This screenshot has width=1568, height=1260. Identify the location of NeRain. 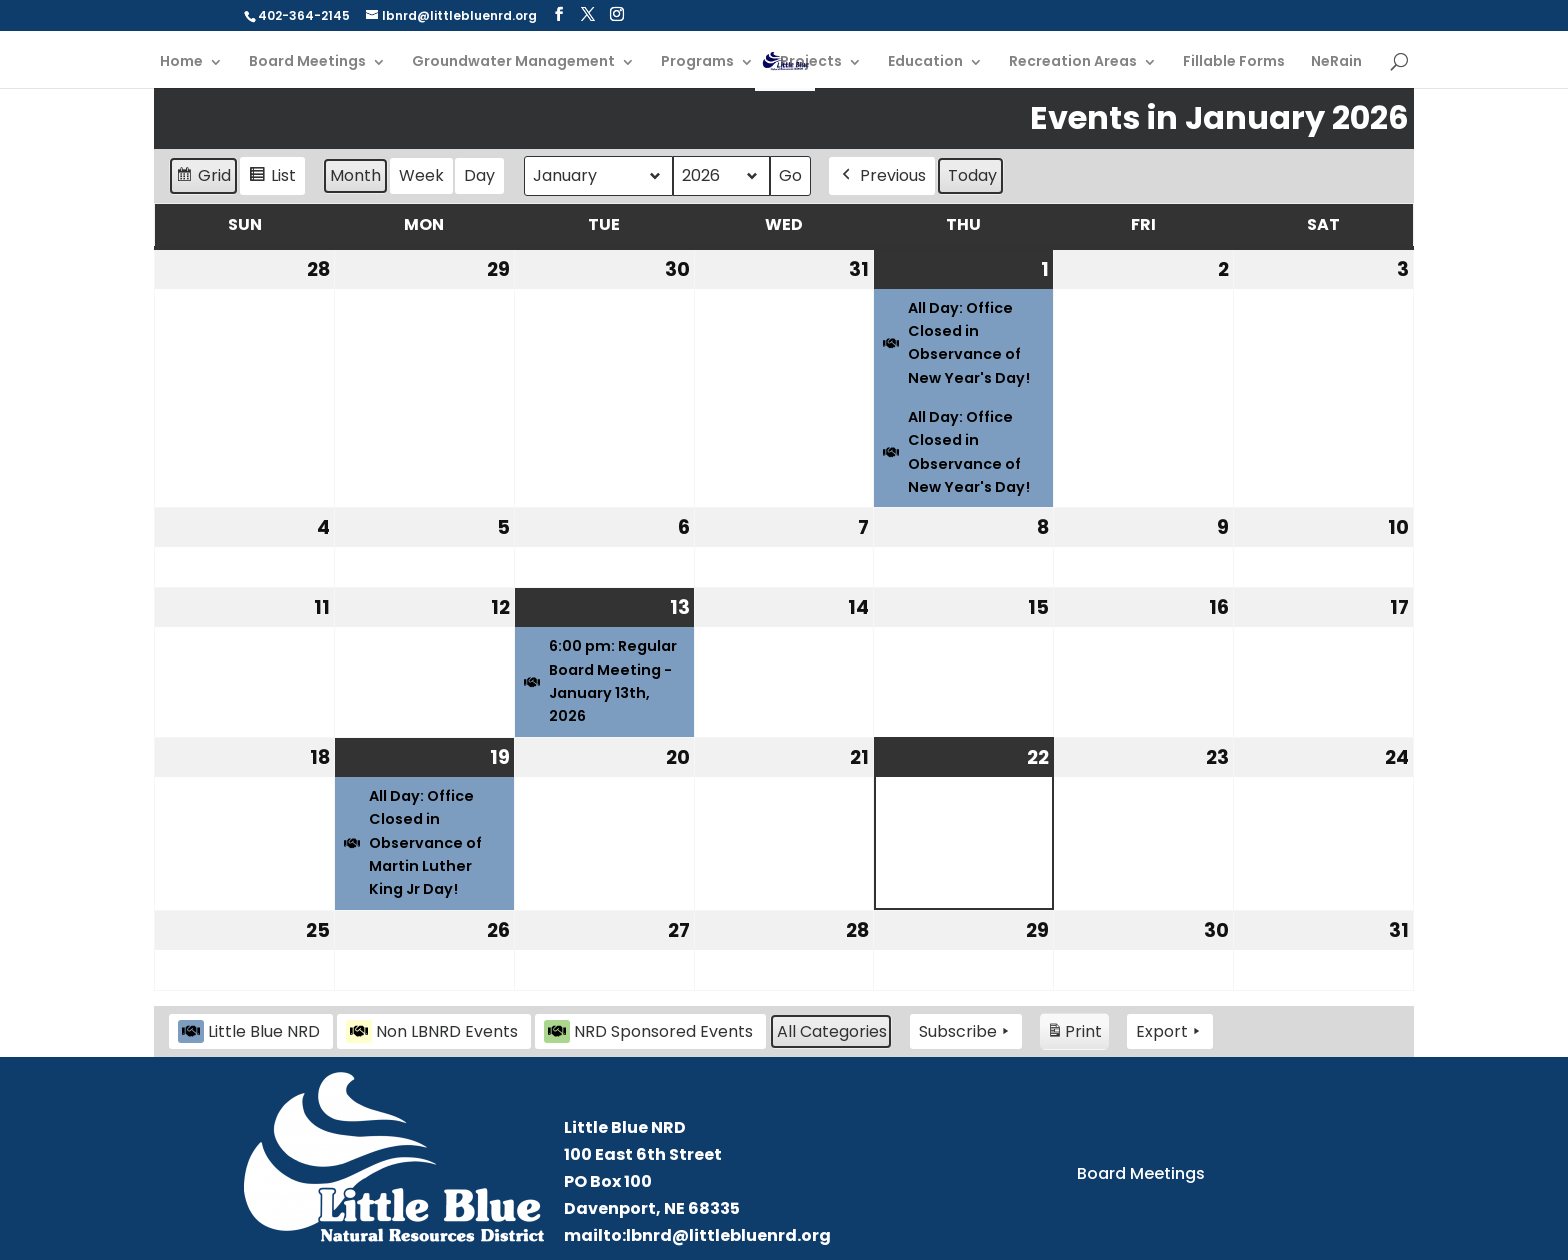
(1336, 62).